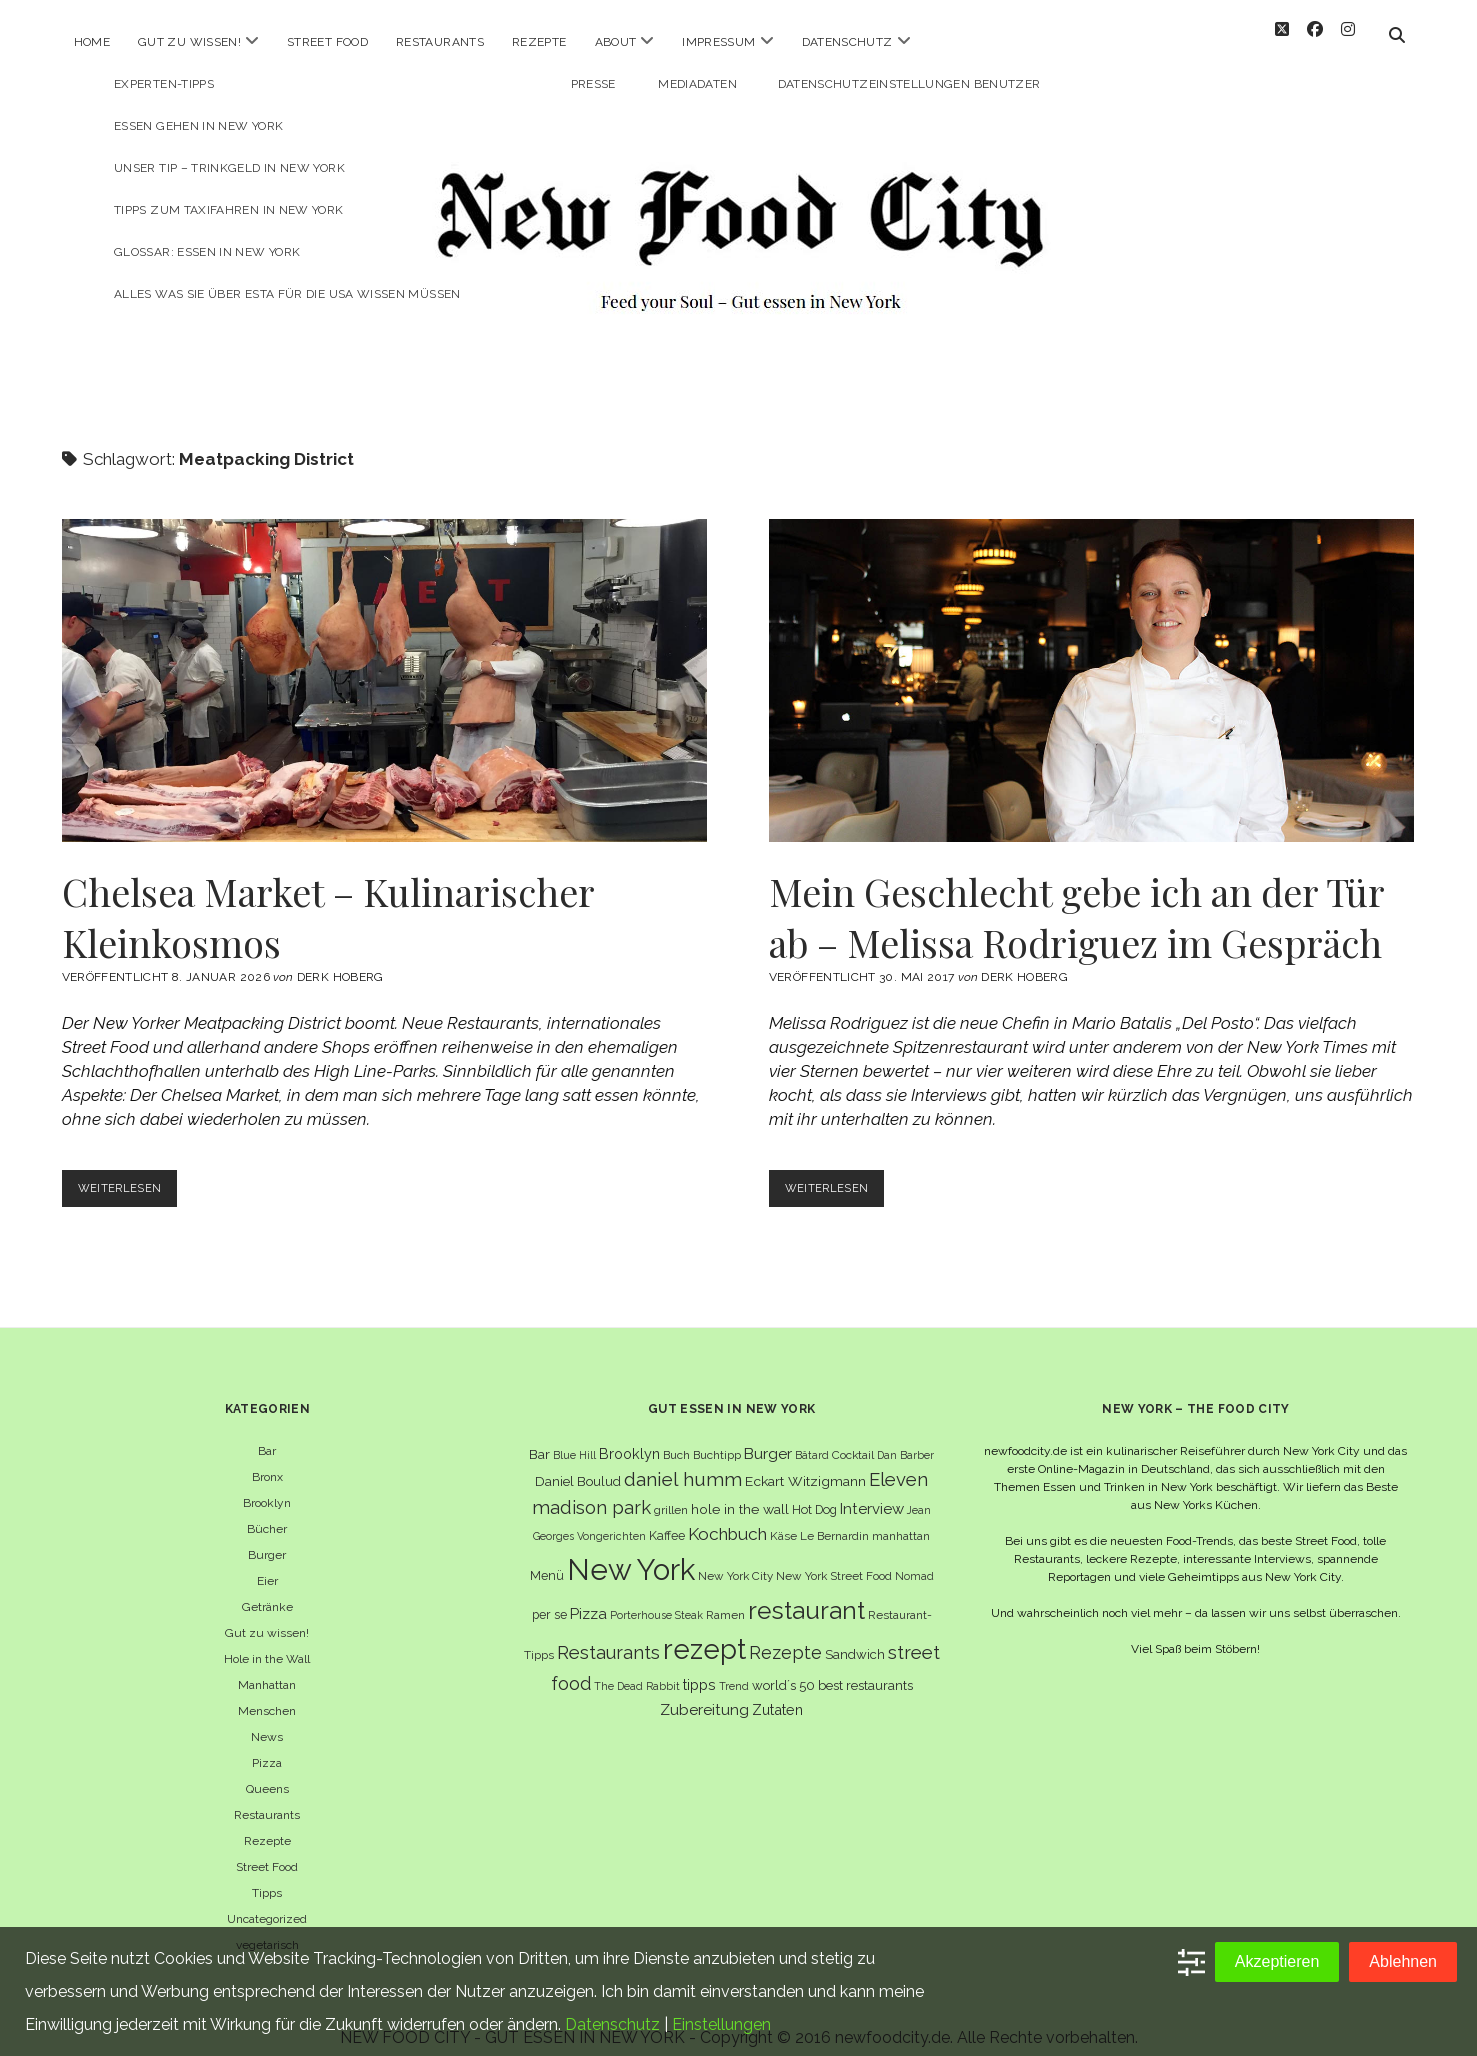  What do you see at coordinates (855, 1636) in the screenshot?
I see `Sandwich [Sandwich (8 Einträge)]` at bounding box center [855, 1636].